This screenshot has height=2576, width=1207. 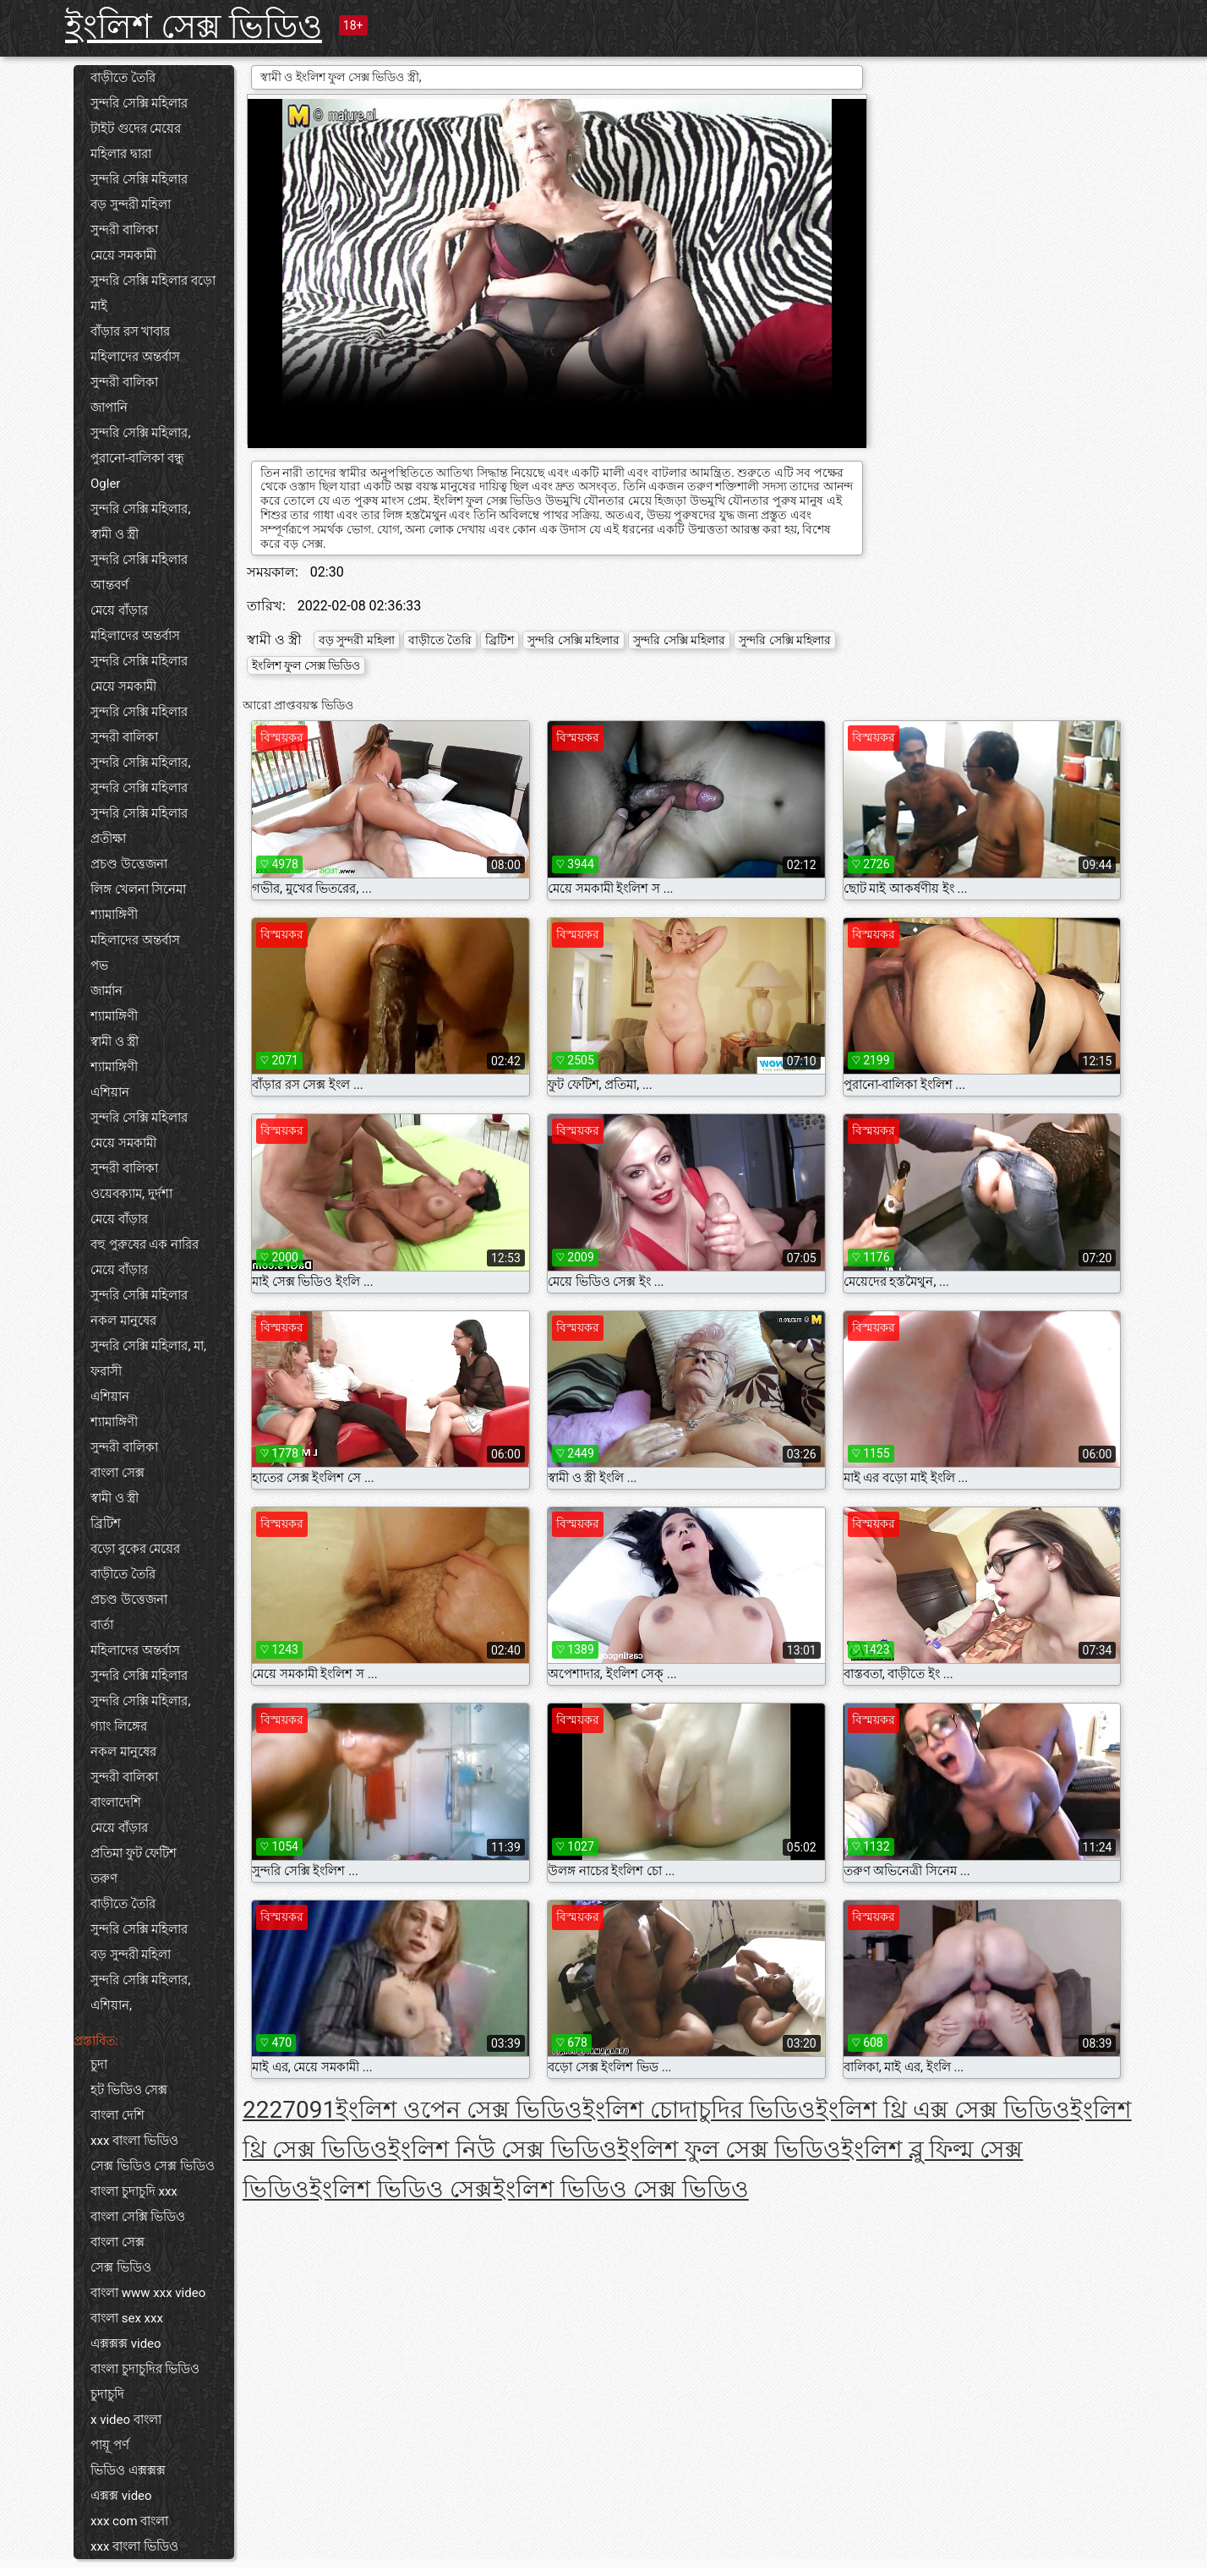 What do you see at coordinates (123, 255) in the screenshot?
I see `মেয়ে সমকামী` at bounding box center [123, 255].